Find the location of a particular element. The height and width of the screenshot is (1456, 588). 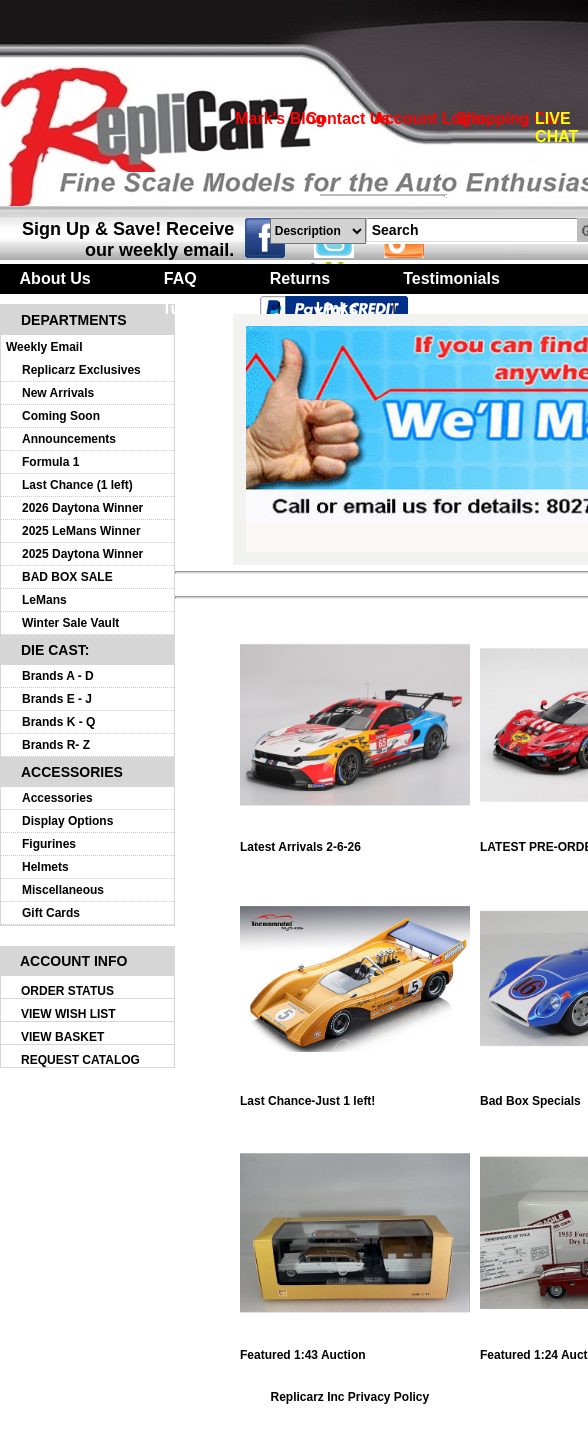

Announcements is located at coordinates (69, 439).